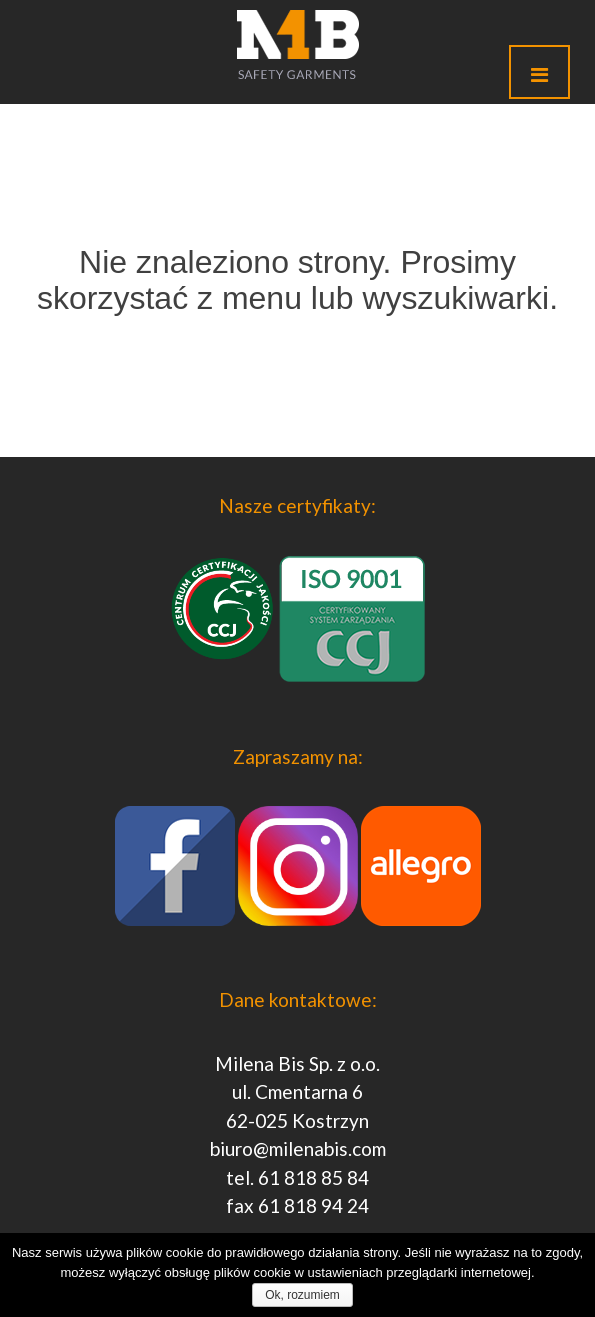  Describe the element at coordinates (302, 1295) in the screenshot. I see `Ok, rozumiem` at that location.